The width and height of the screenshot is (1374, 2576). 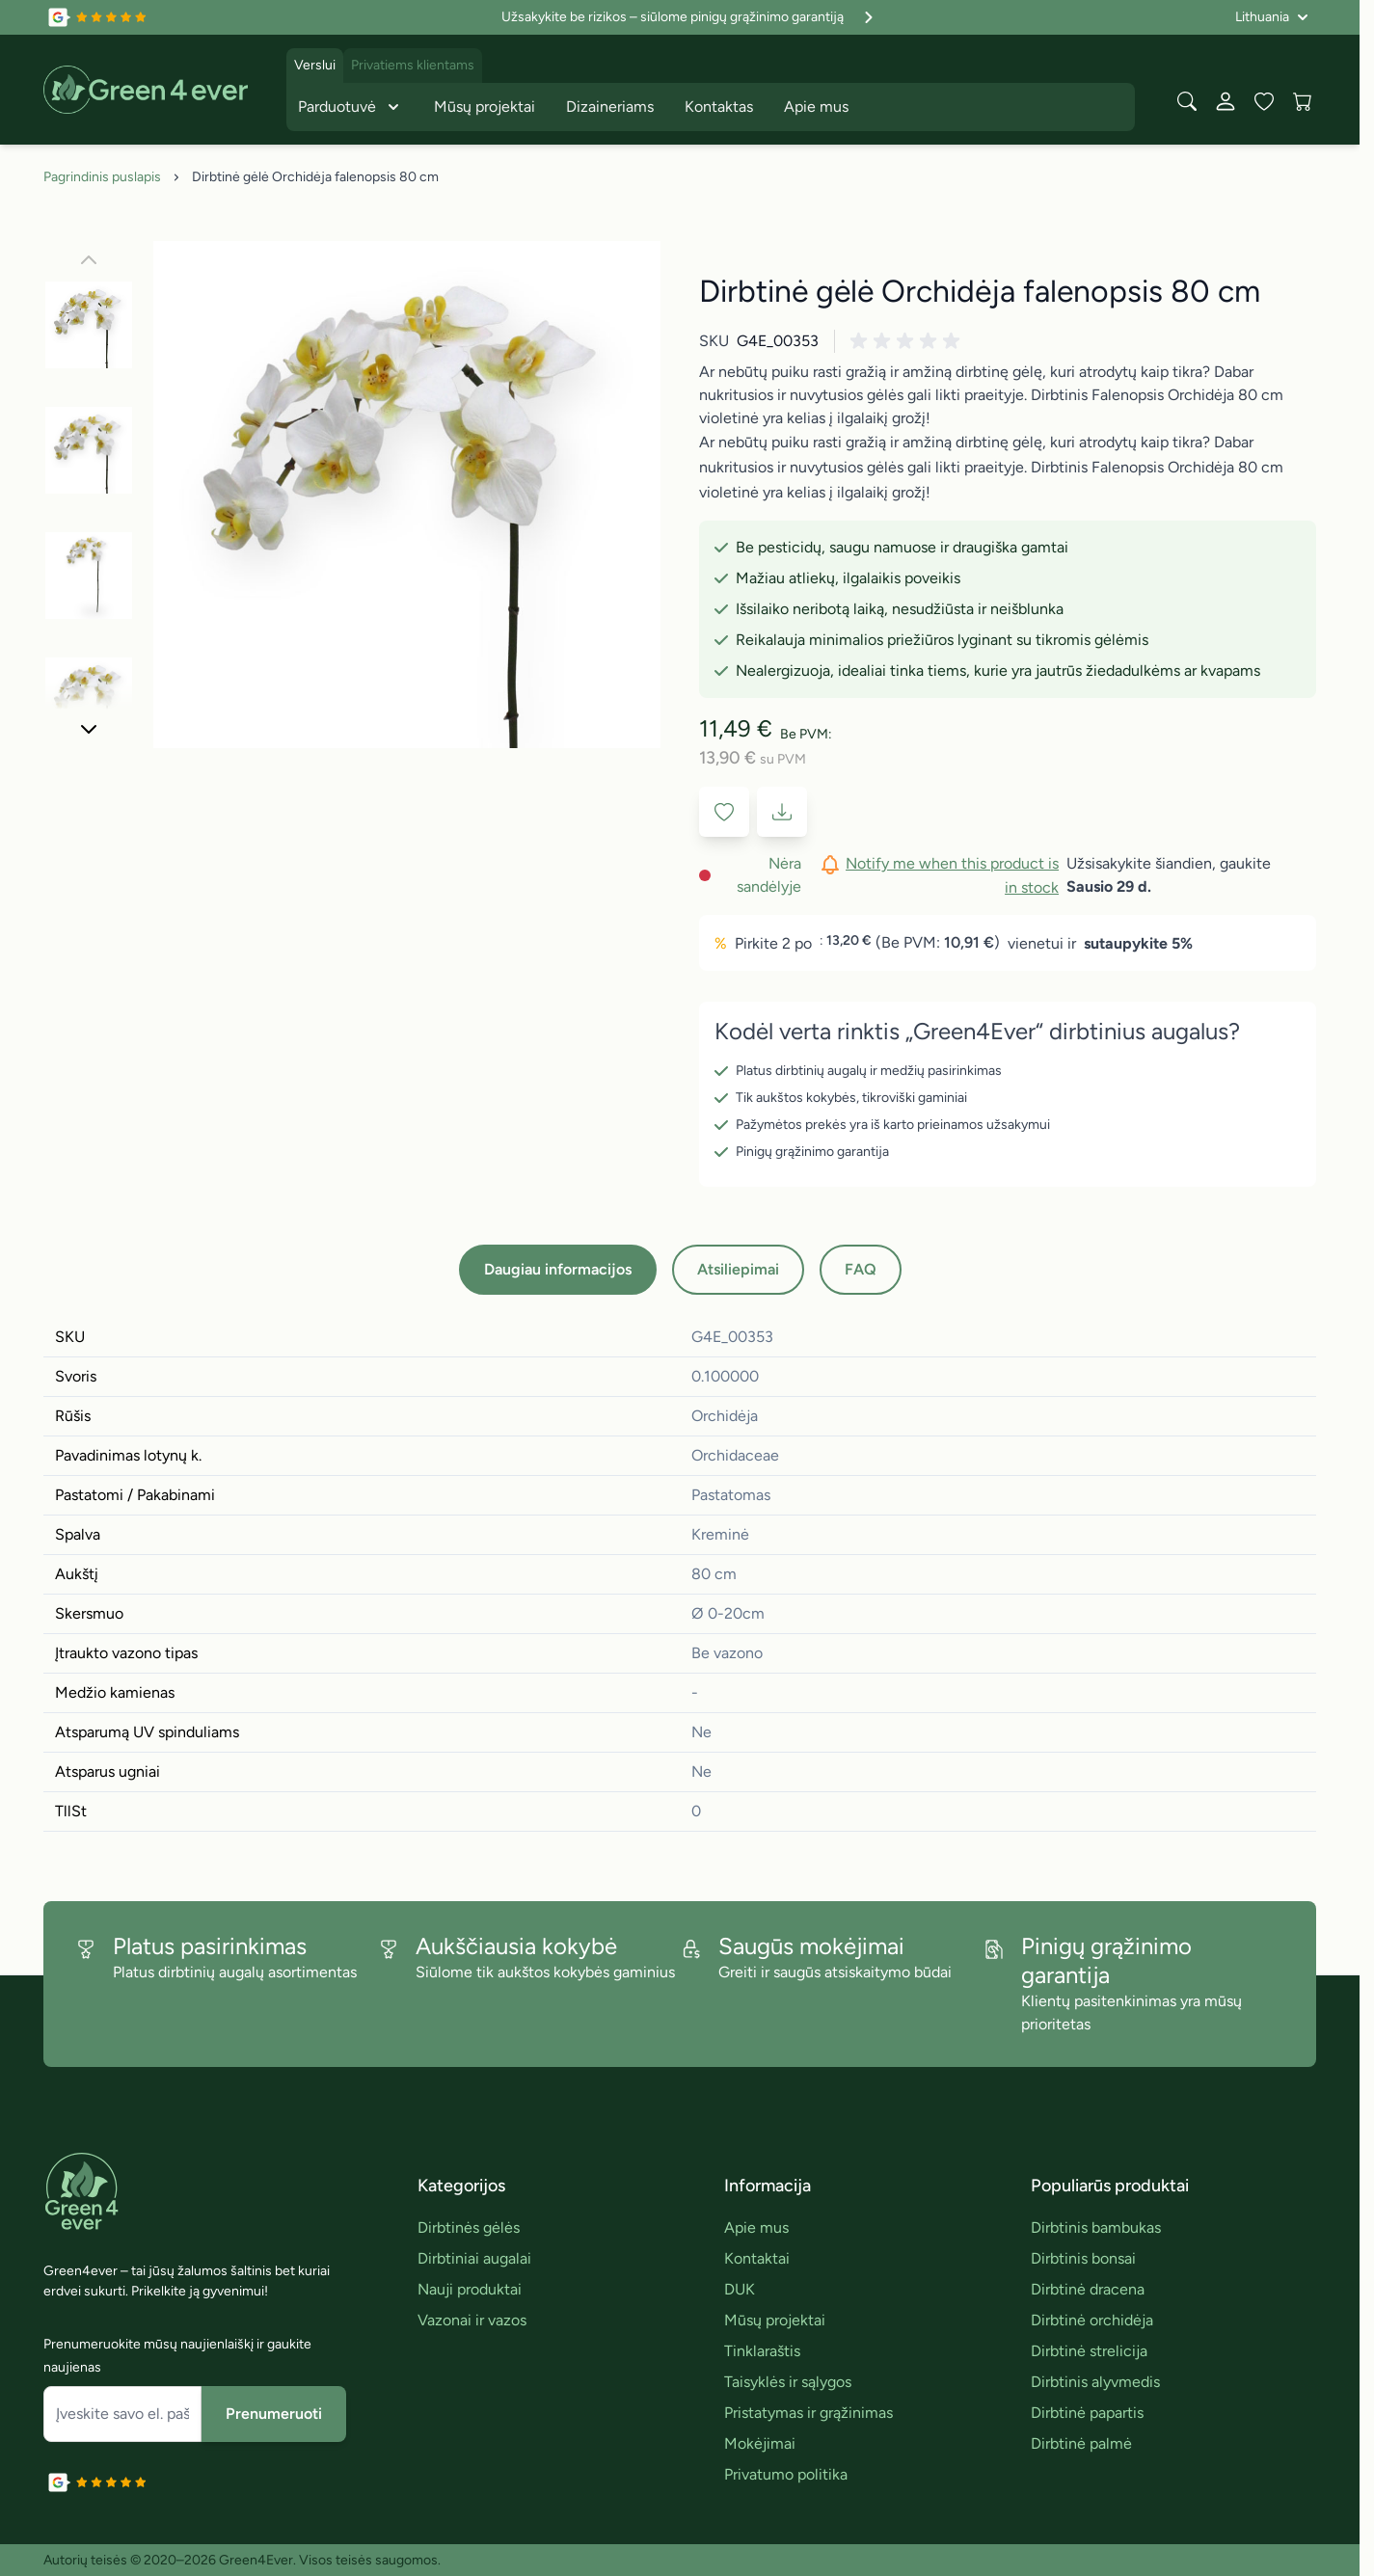 What do you see at coordinates (472, 2320) in the screenshot?
I see `Vazonai ir vazos [link]` at bounding box center [472, 2320].